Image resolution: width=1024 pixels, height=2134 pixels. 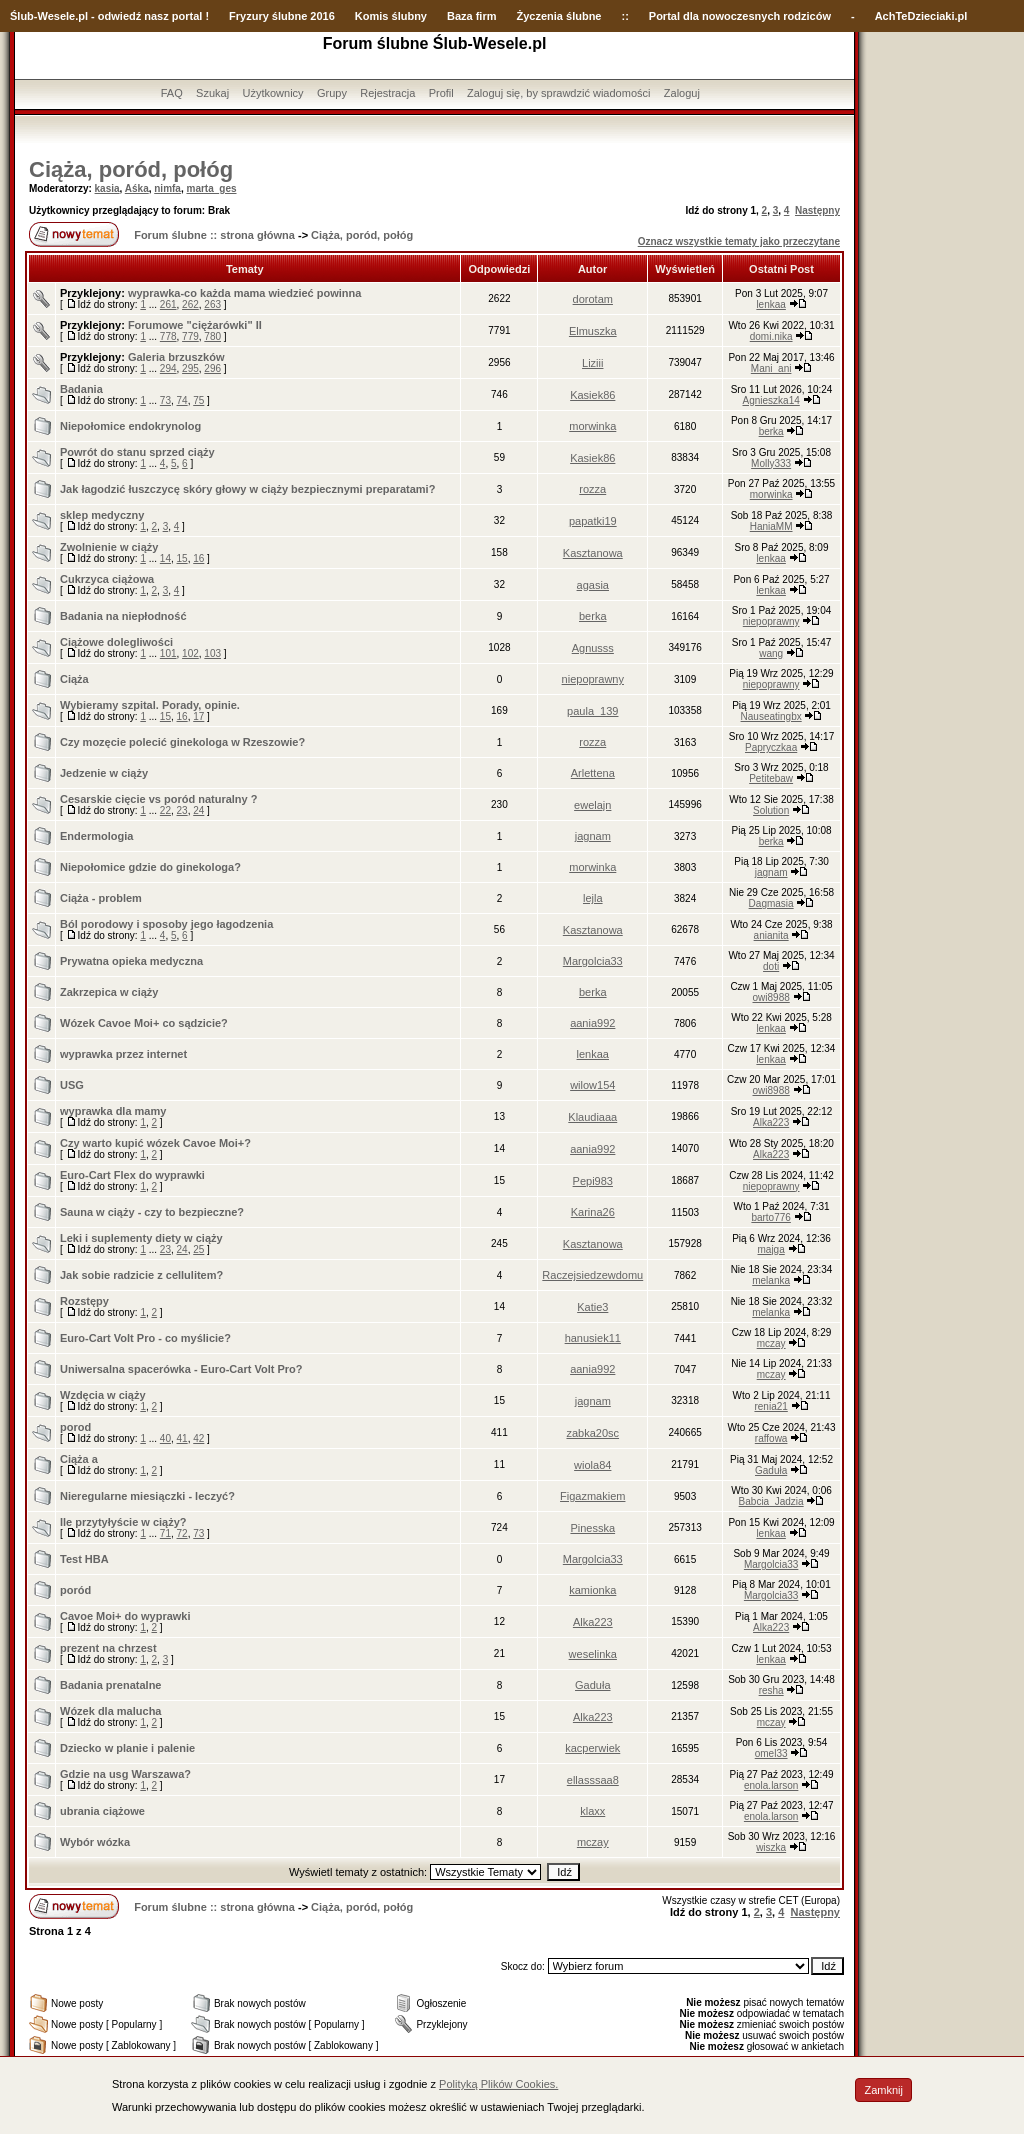 What do you see at coordinates (770, 1217) in the screenshot?
I see `barto776` at bounding box center [770, 1217].